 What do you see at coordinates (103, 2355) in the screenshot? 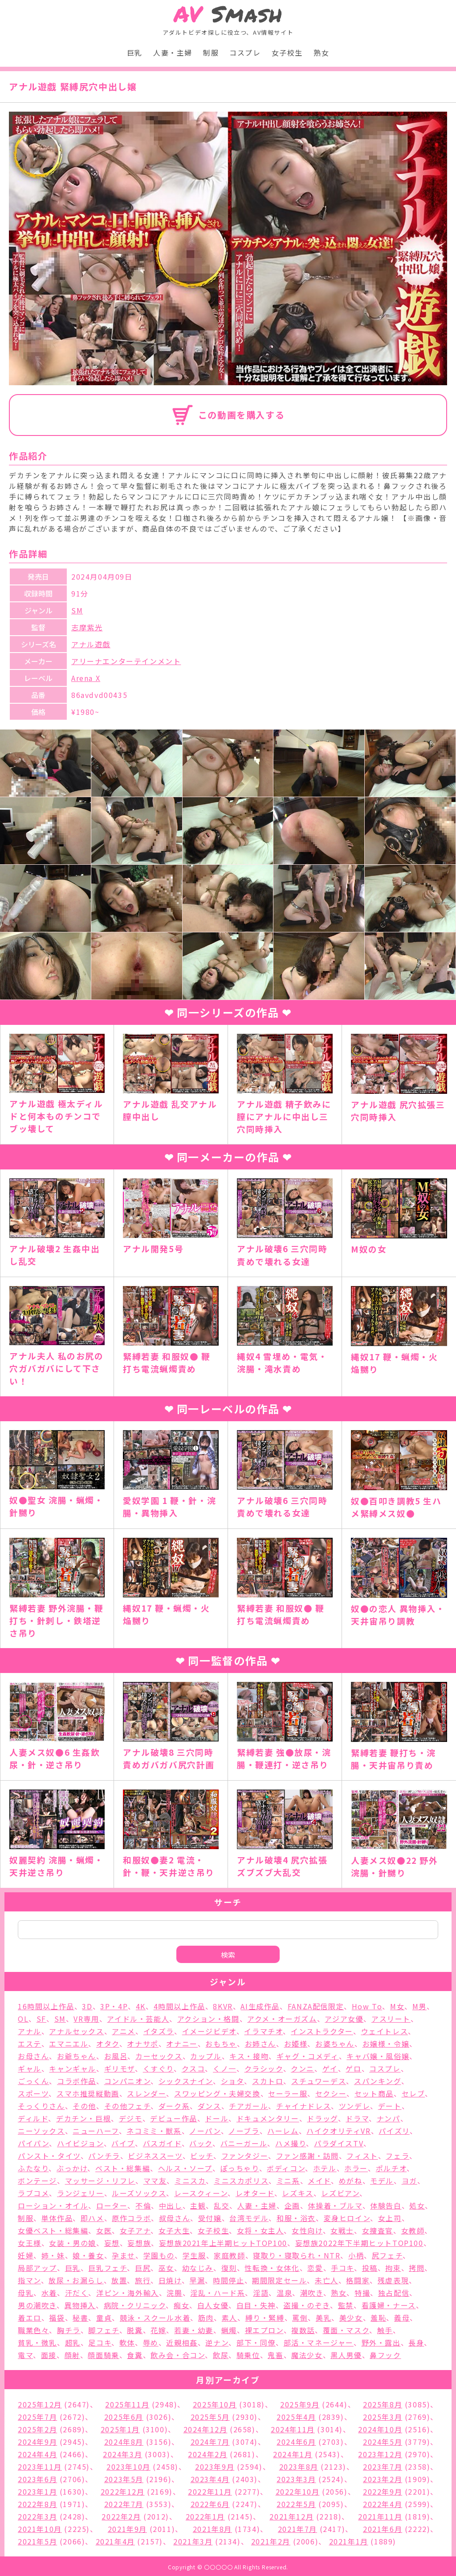
I see `顔面騎乗` at bounding box center [103, 2355].